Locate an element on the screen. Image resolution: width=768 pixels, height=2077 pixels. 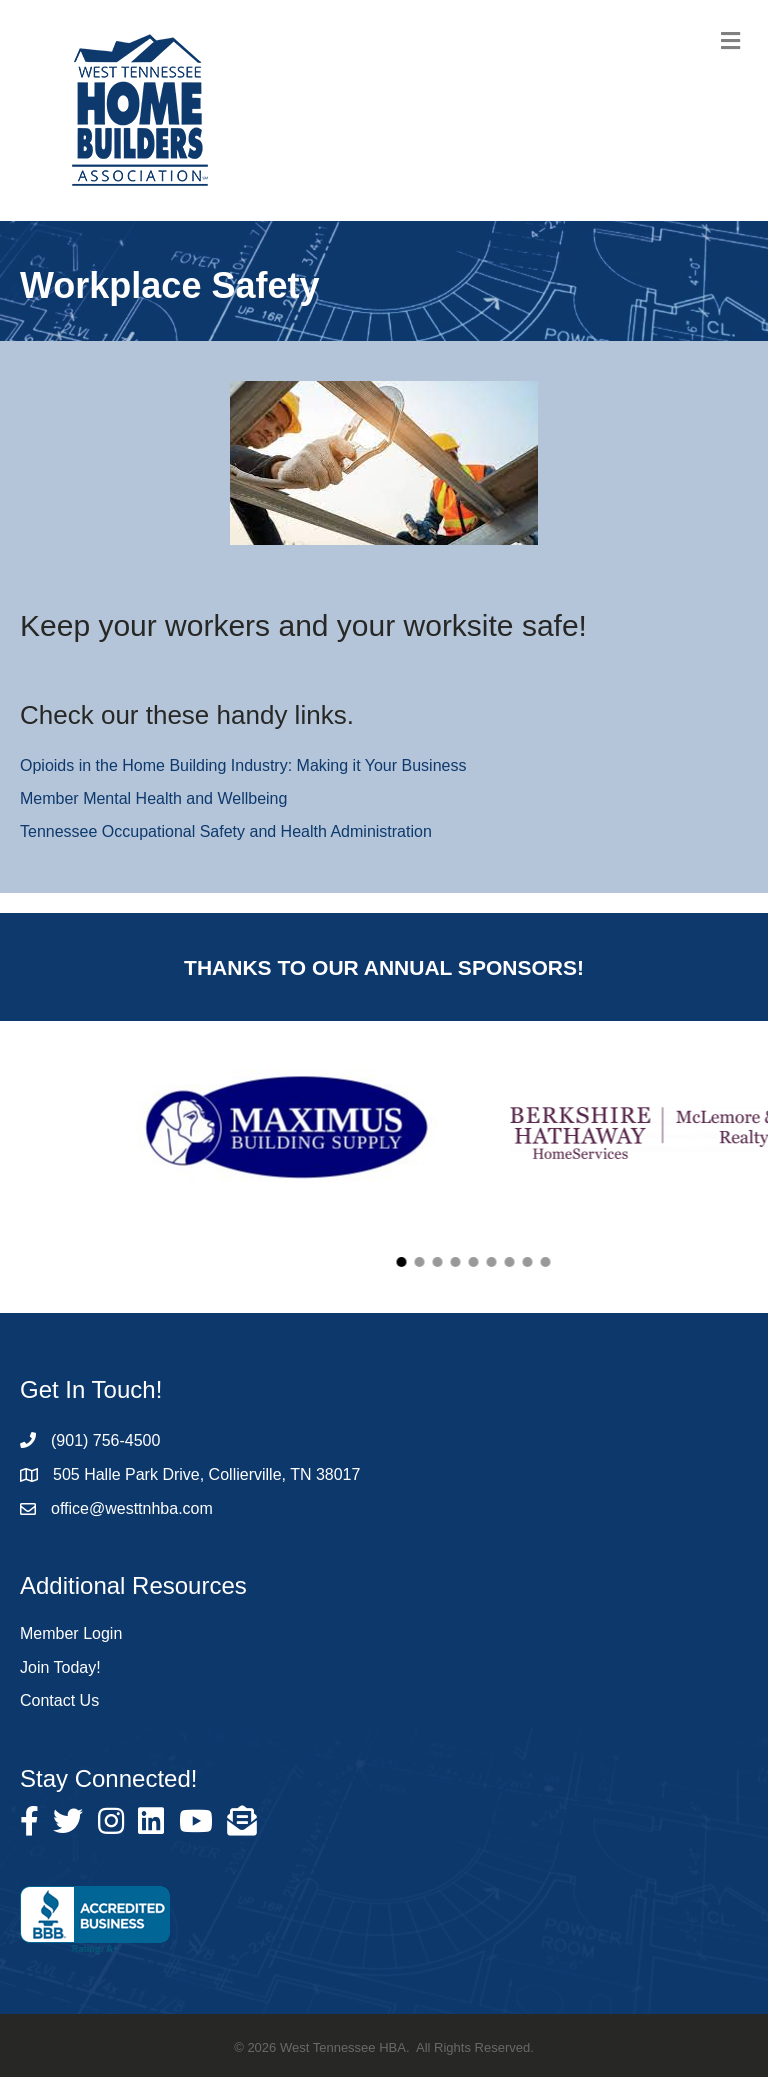
Join Today! is located at coordinates (60, 1667).